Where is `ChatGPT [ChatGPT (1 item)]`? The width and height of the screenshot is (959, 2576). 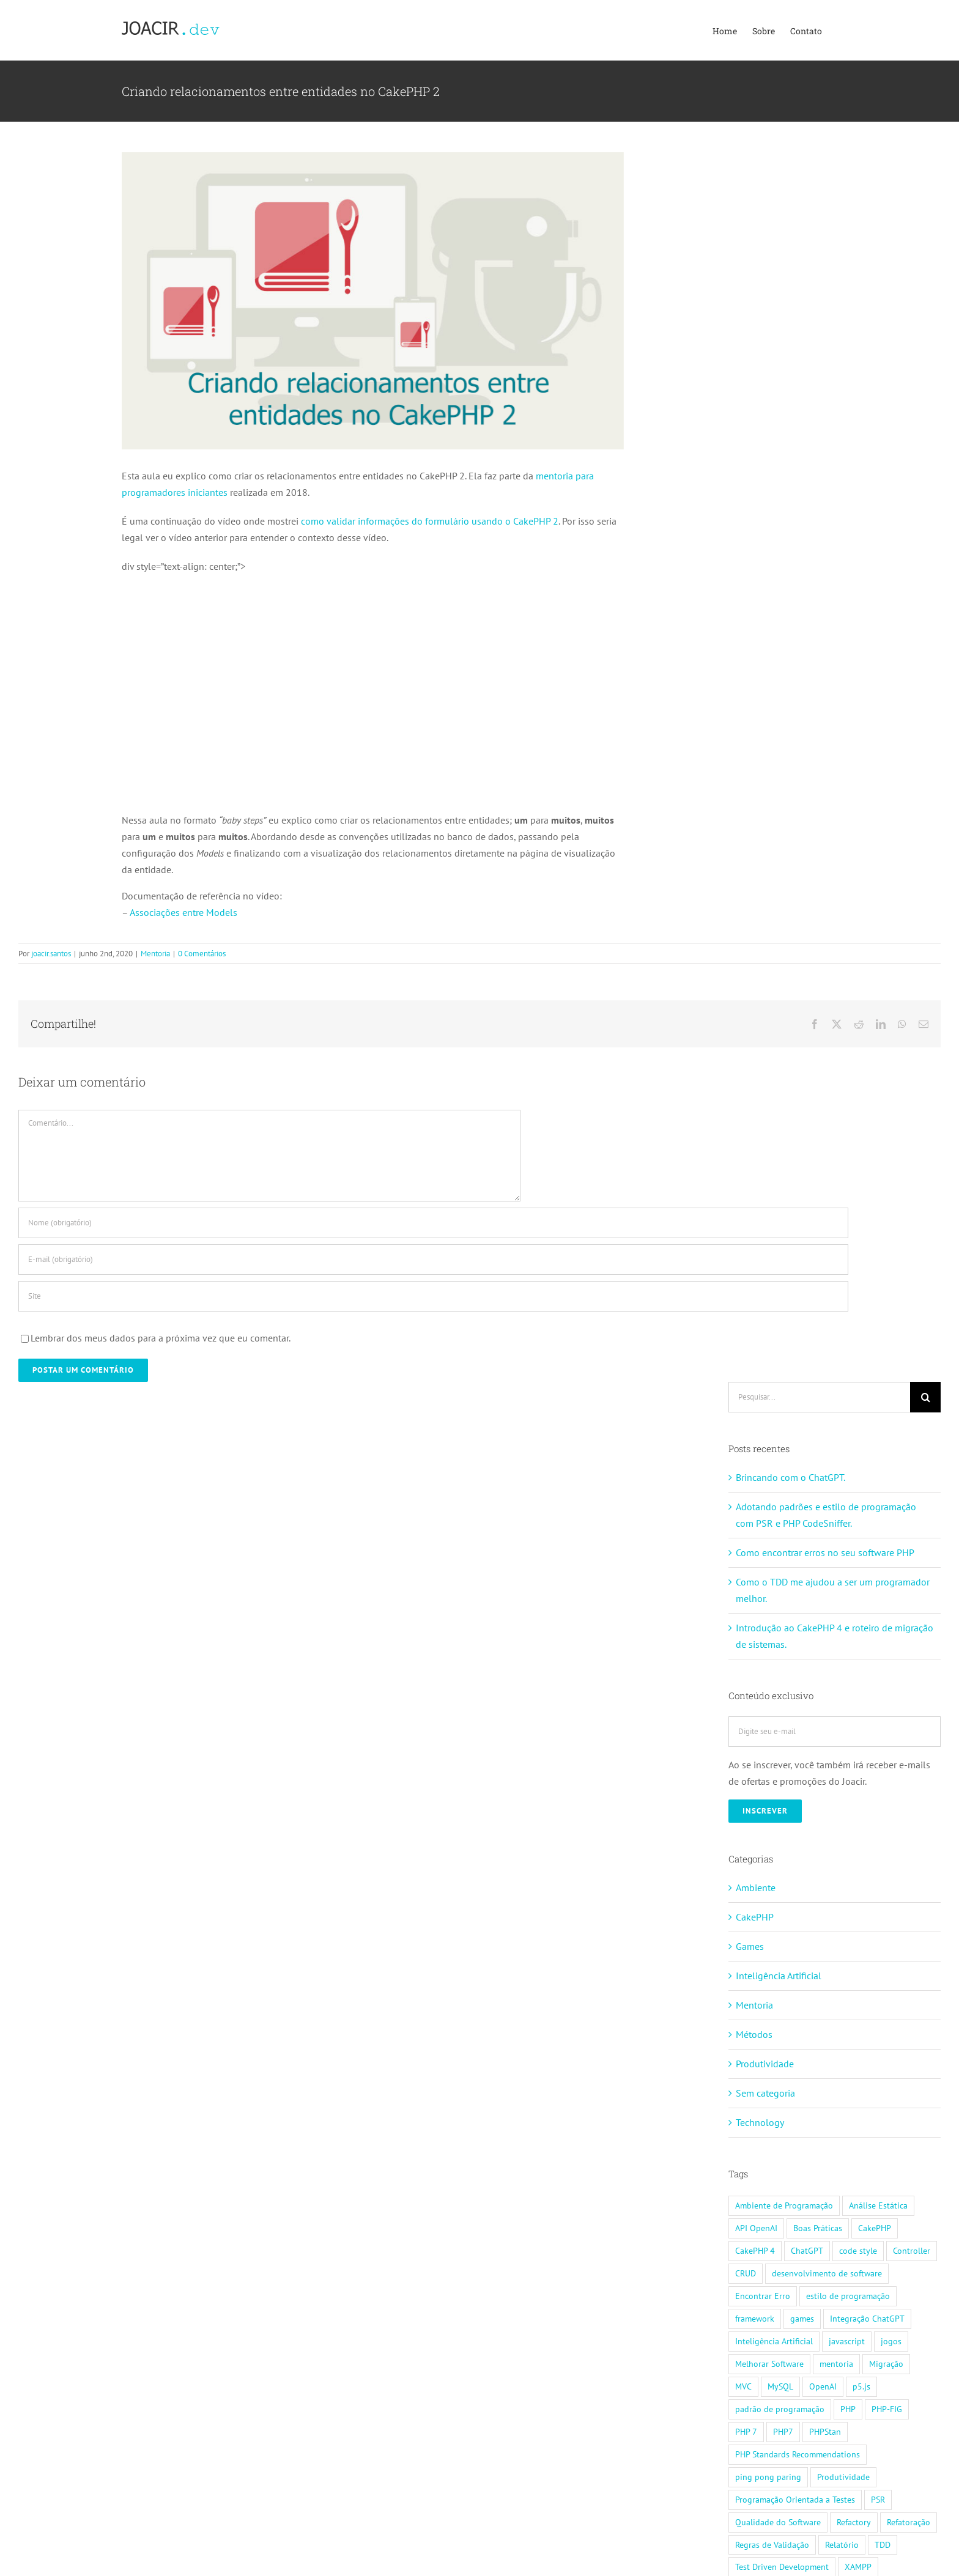 ChatGPT [ChatGPT (1 item)] is located at coordinates (807, 2250).